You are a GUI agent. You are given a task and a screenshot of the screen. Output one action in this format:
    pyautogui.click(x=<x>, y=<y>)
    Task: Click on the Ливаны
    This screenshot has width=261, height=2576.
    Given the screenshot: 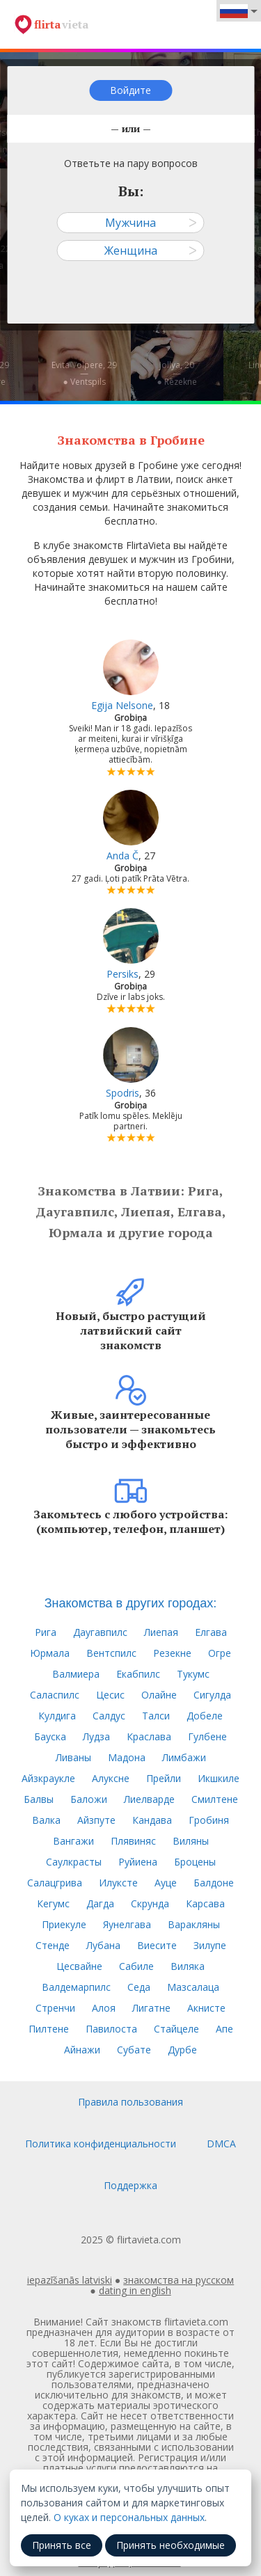 What is the action you would take?
    pyautogui.click(x=73, y=1757)
    